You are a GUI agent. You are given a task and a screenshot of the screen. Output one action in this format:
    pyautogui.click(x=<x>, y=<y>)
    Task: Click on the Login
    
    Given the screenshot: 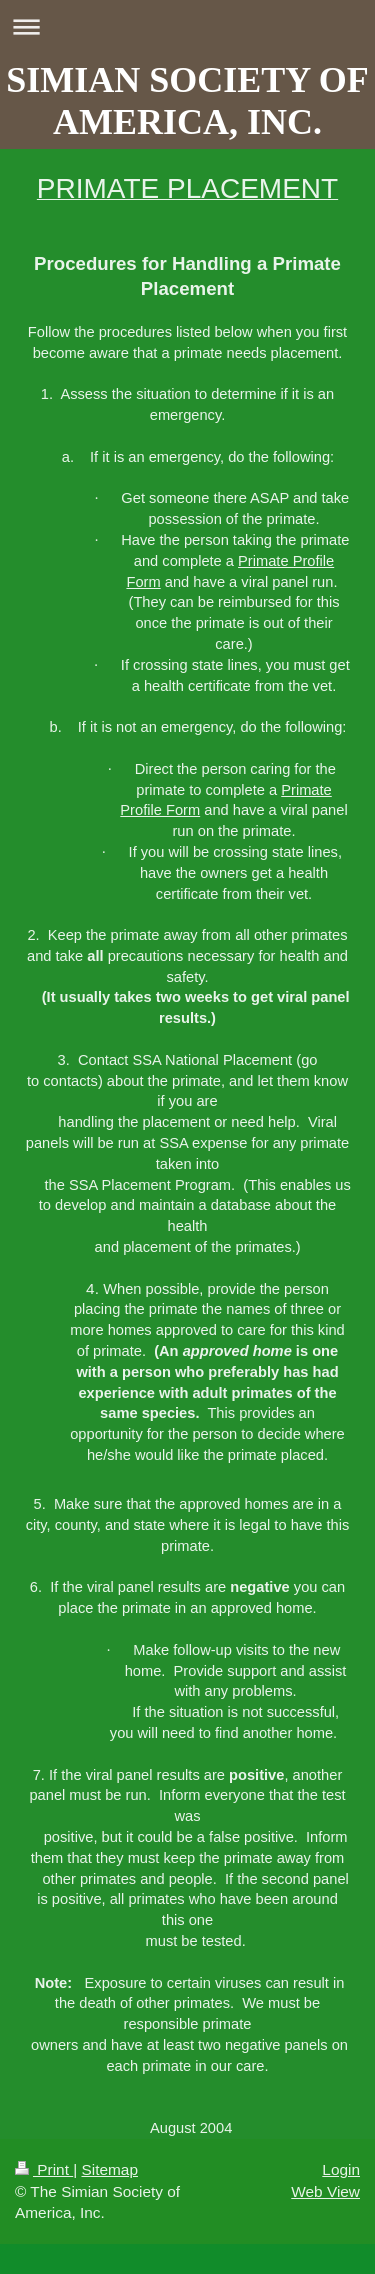 What is the action you would take?
    pyautogui.click(x=341, y=2169)
    